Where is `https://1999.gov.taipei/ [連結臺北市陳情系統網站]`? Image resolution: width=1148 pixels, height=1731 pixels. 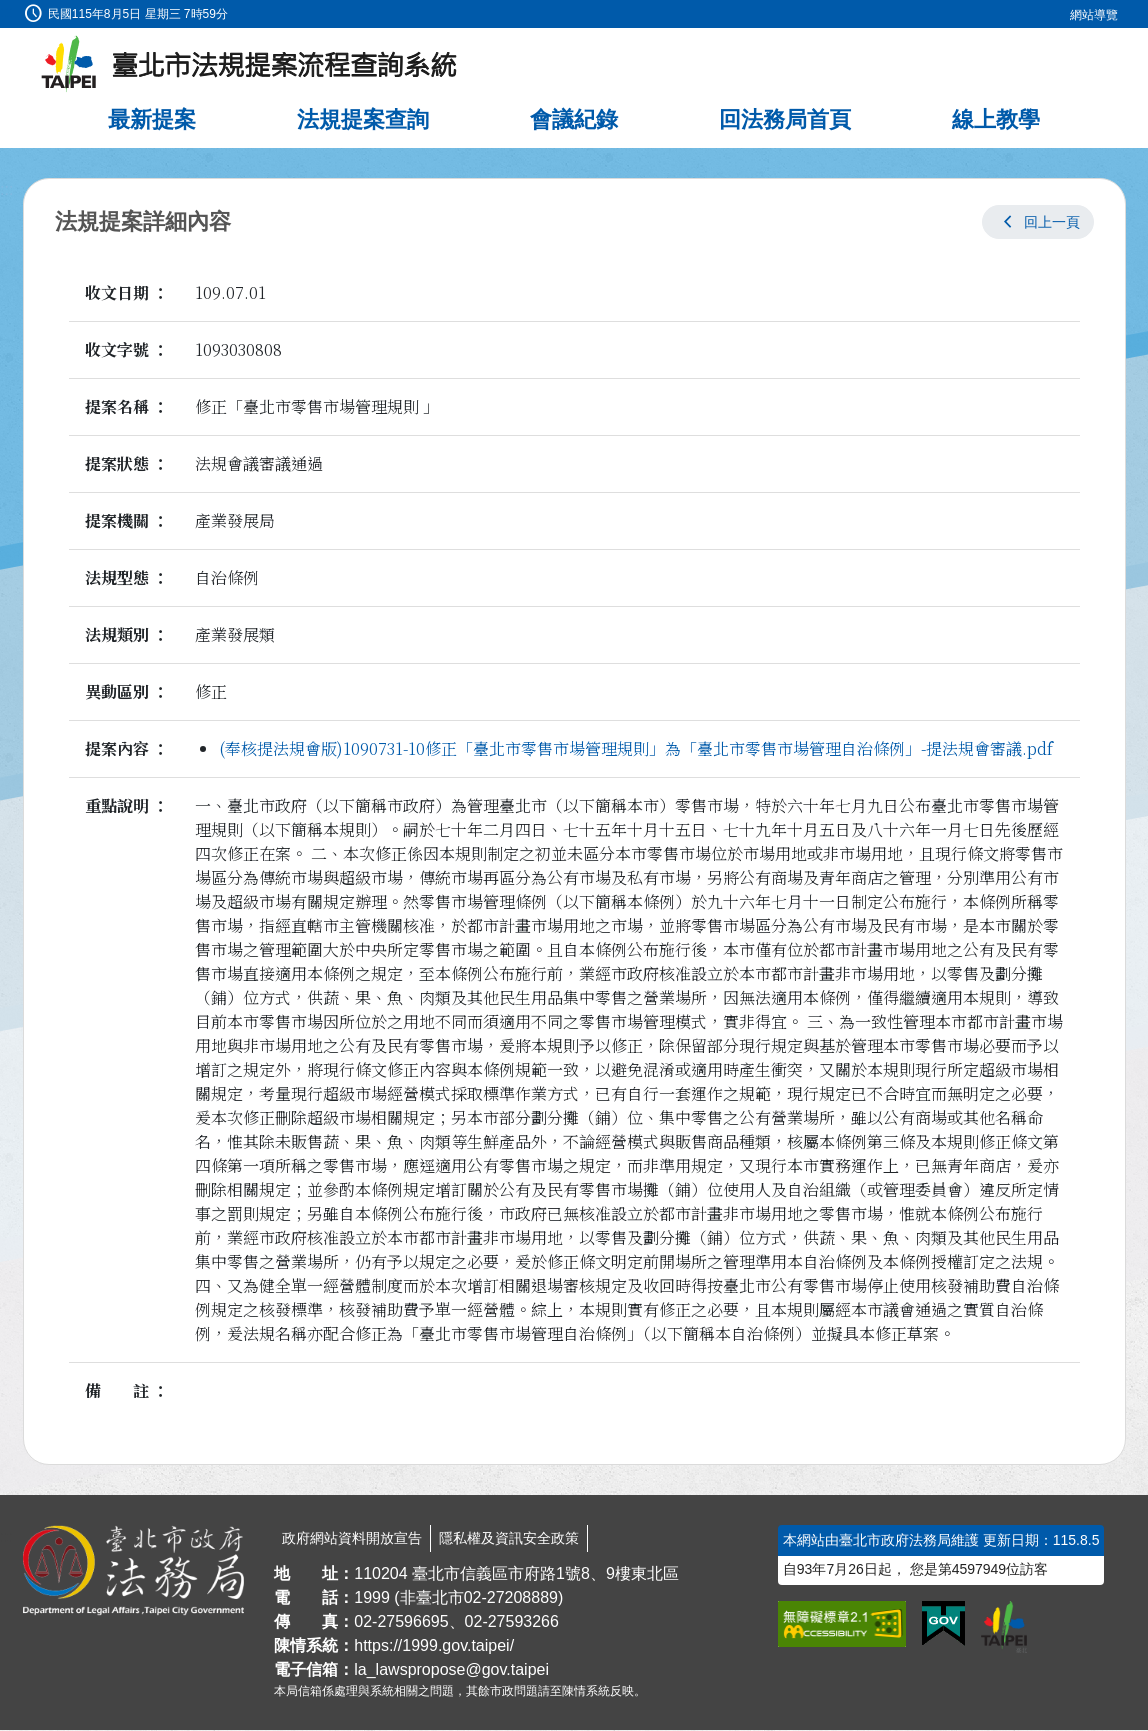 https://1999.gov.taipei/ [連結臺北市陳情系統網站] is located at coordinates (434, 1646).